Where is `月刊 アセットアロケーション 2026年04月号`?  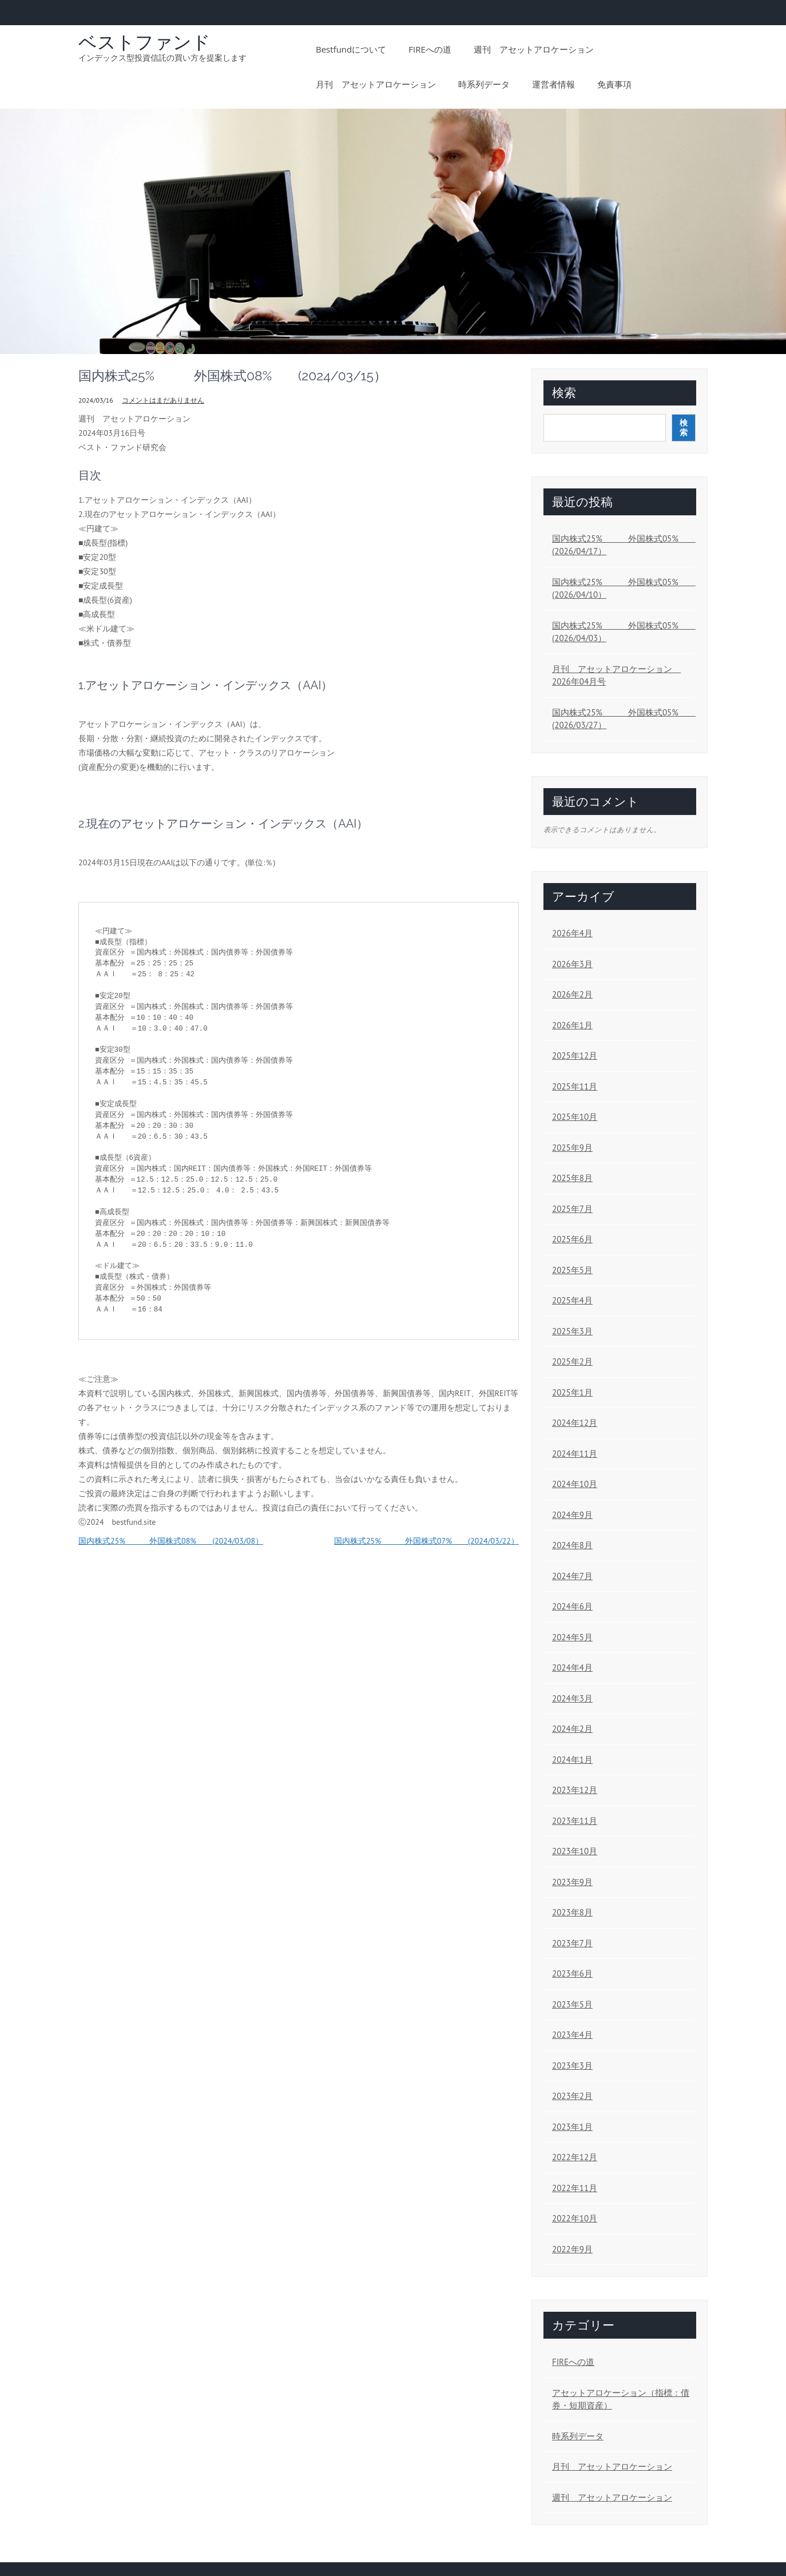 月刊 アセットアロケーション 2026年04月号 is located at coordinates (616, 675).